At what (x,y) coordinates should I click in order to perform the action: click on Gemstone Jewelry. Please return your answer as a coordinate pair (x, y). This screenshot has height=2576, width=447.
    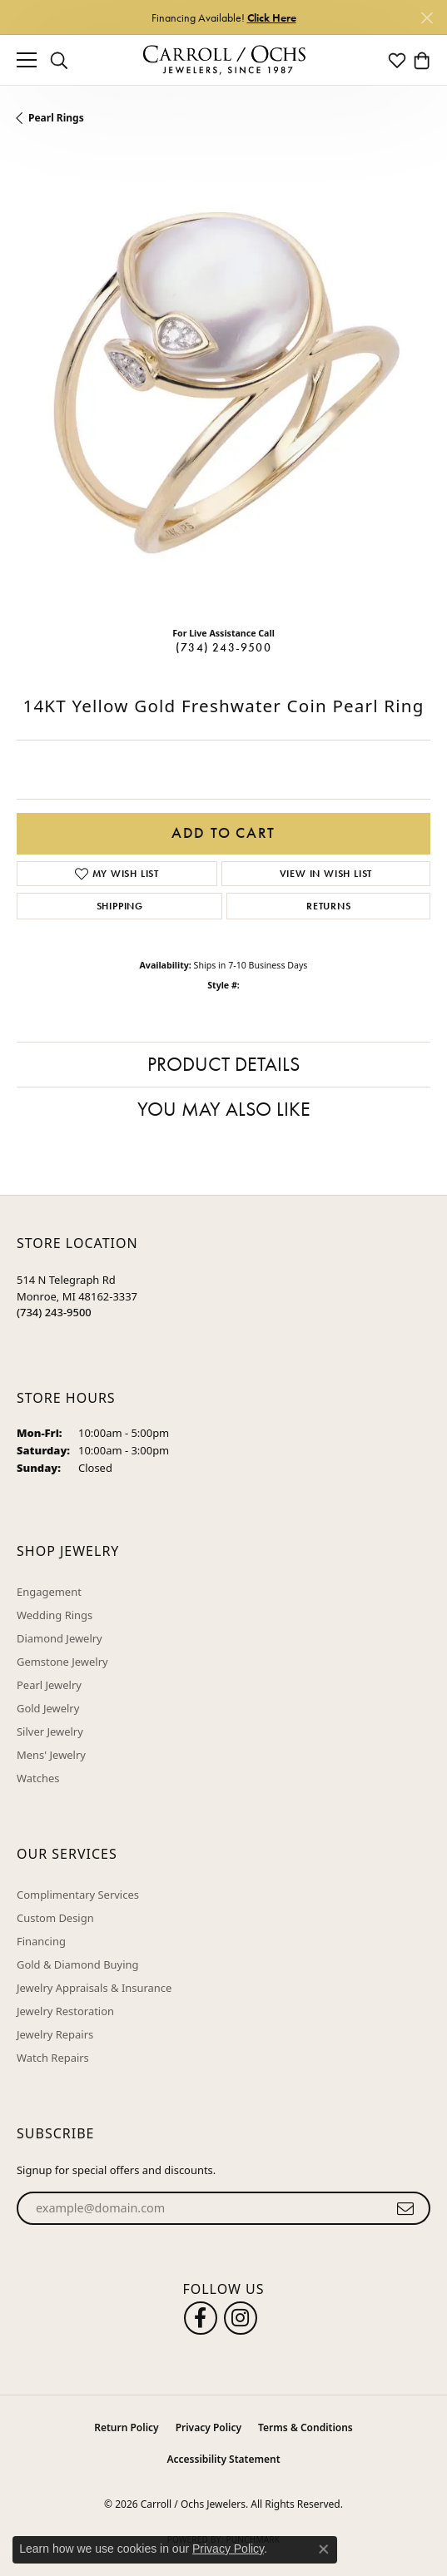
    Looking at the image, I should click on (62, 1661).